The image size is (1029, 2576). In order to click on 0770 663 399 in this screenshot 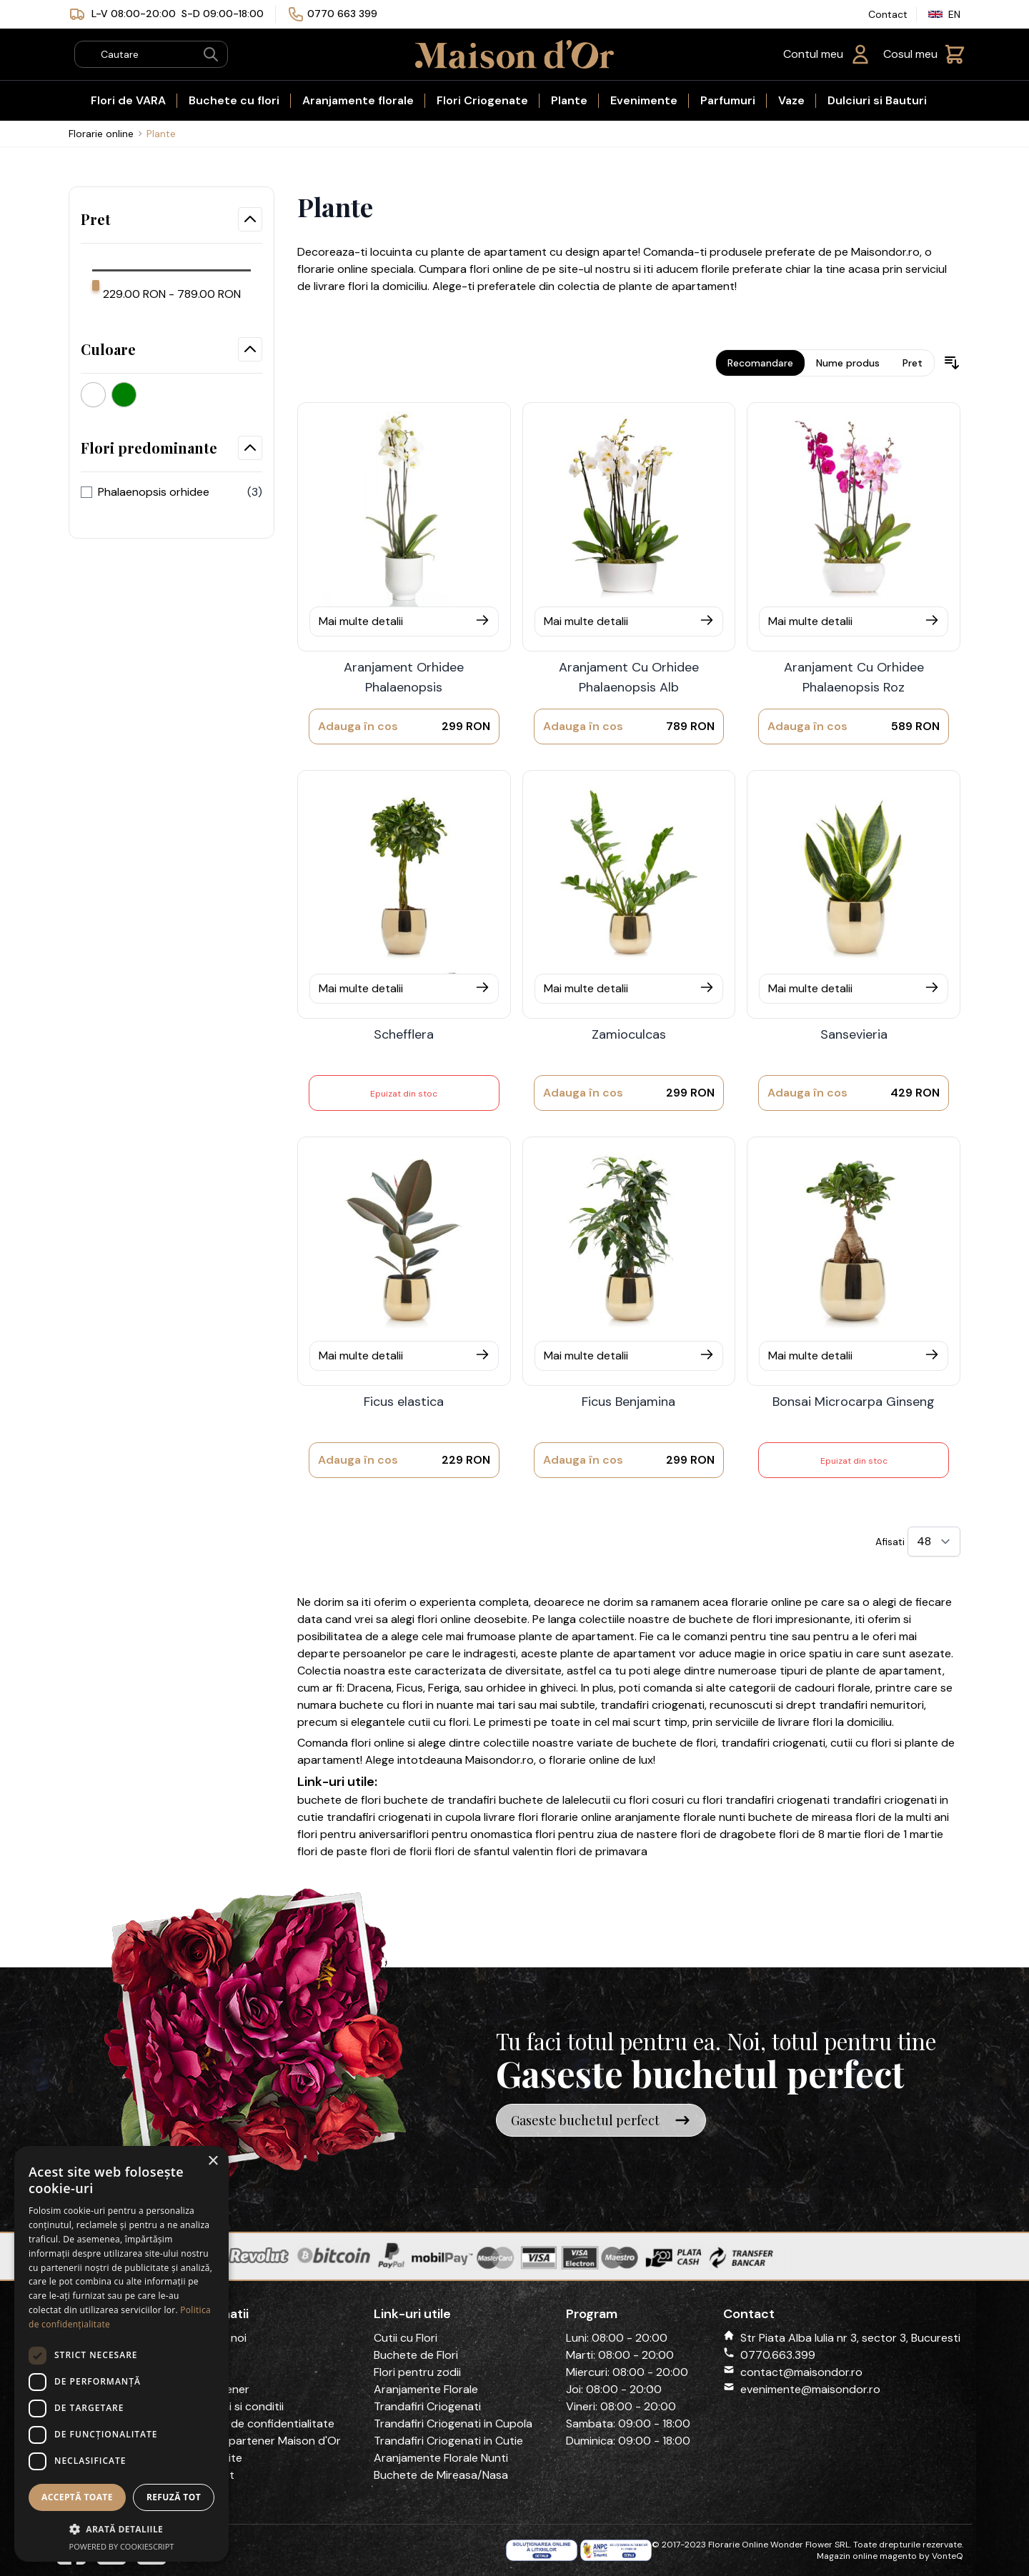, I will do `click(342, 13)`.